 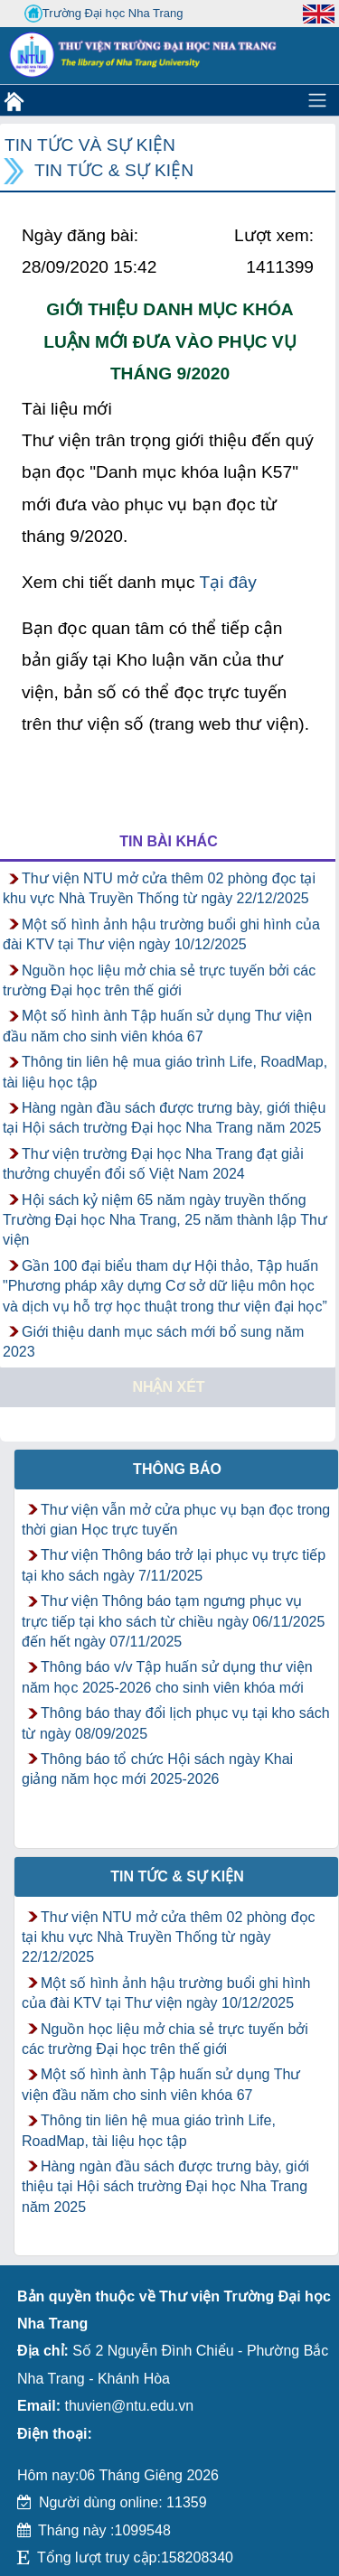 I want to click on Thông báo, so click(x=177, y=1469).